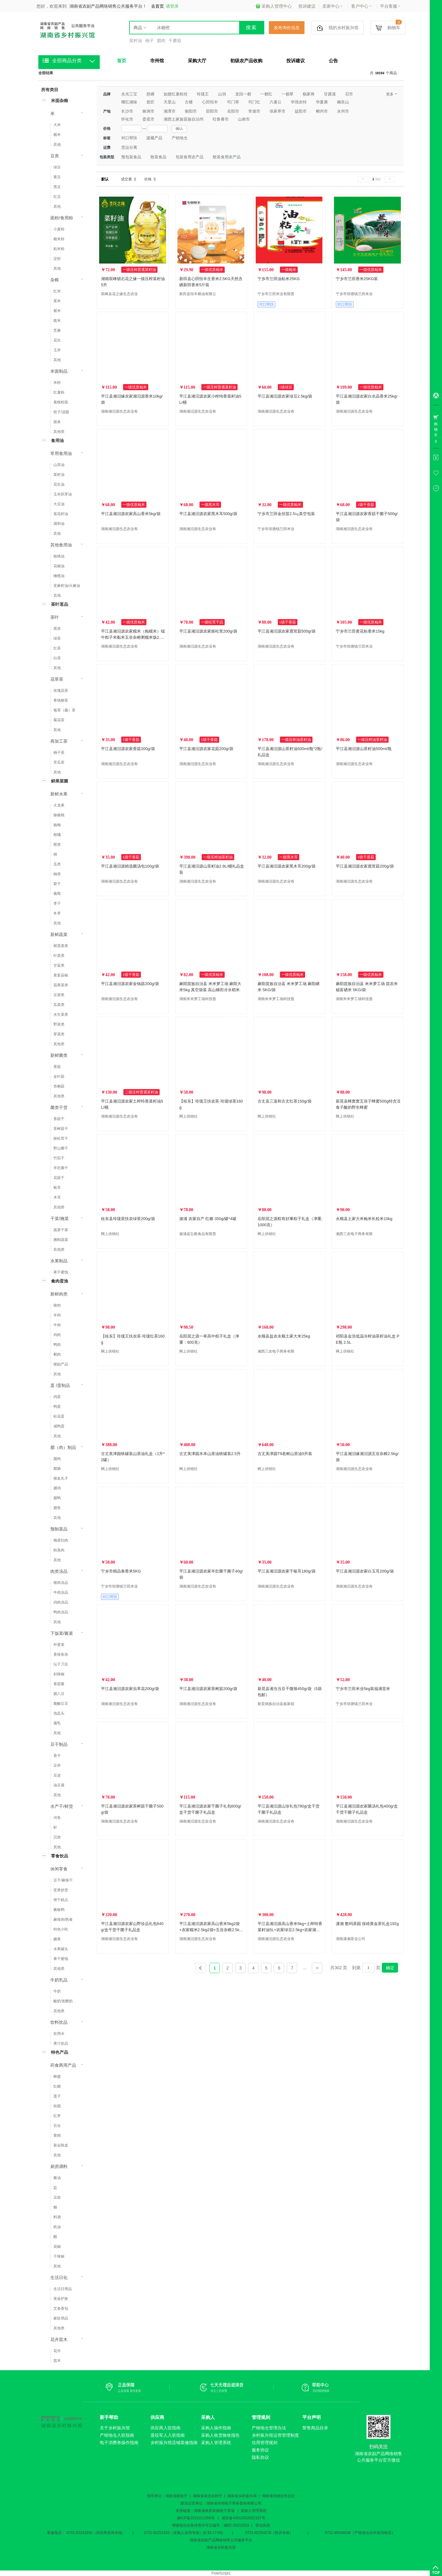  Describe the element at coordinates (59, 1571) in the screenshot. I see `肉类冻品` at that location.